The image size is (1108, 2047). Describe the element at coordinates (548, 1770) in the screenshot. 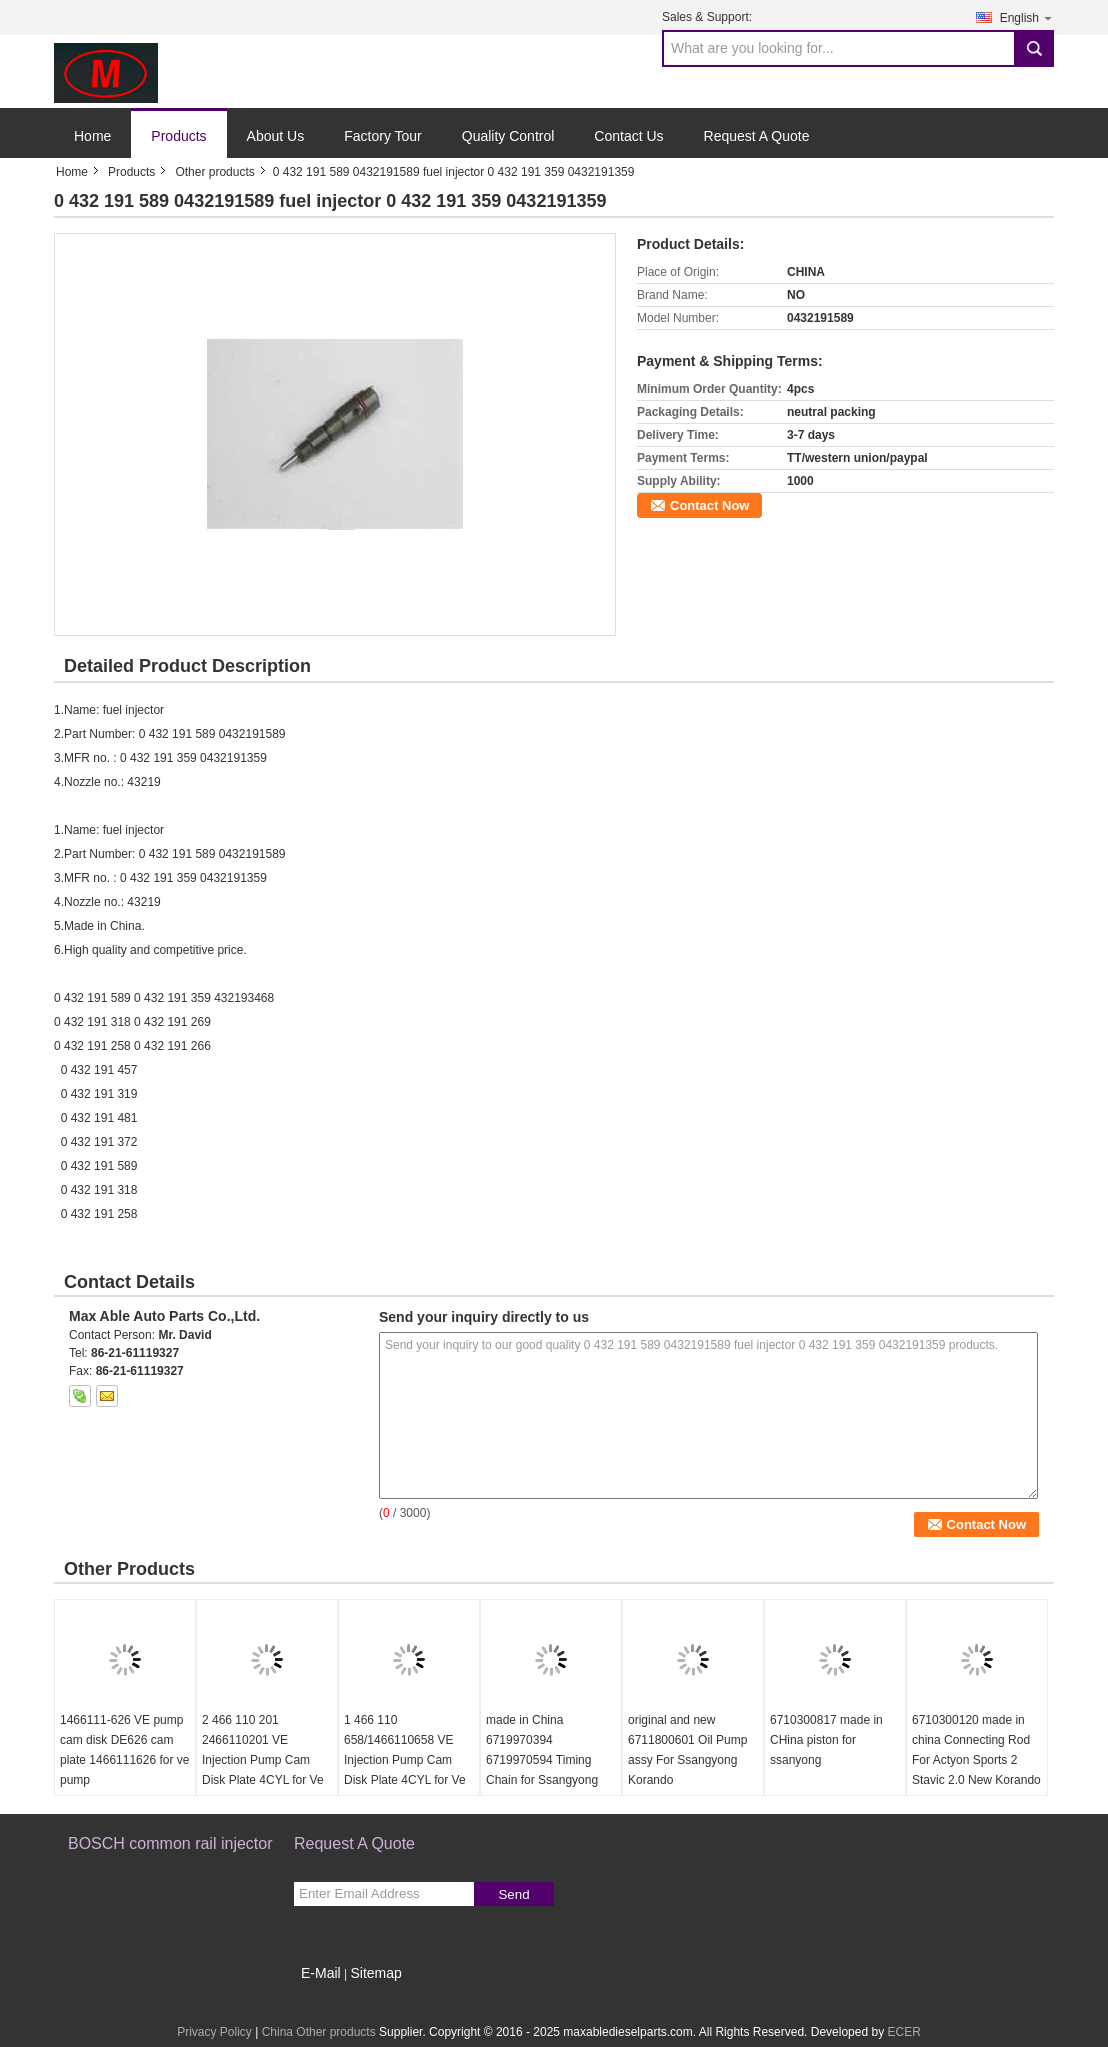

I see `made in China 6719970394 6719970594 Timing Chain for Ssangyong Korando Sports Rexton KORANDO C Diesel` at that location.